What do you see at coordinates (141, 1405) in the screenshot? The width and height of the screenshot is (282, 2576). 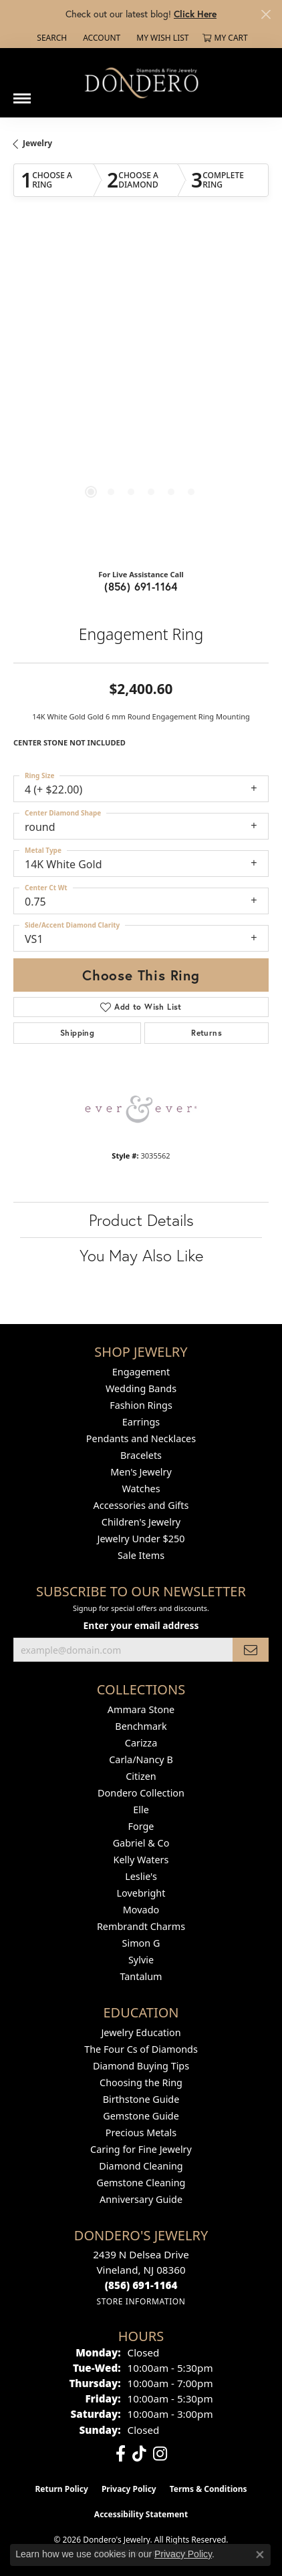 I see `Fashion Rings [menuitem]` at bounding box center [141, 1405].